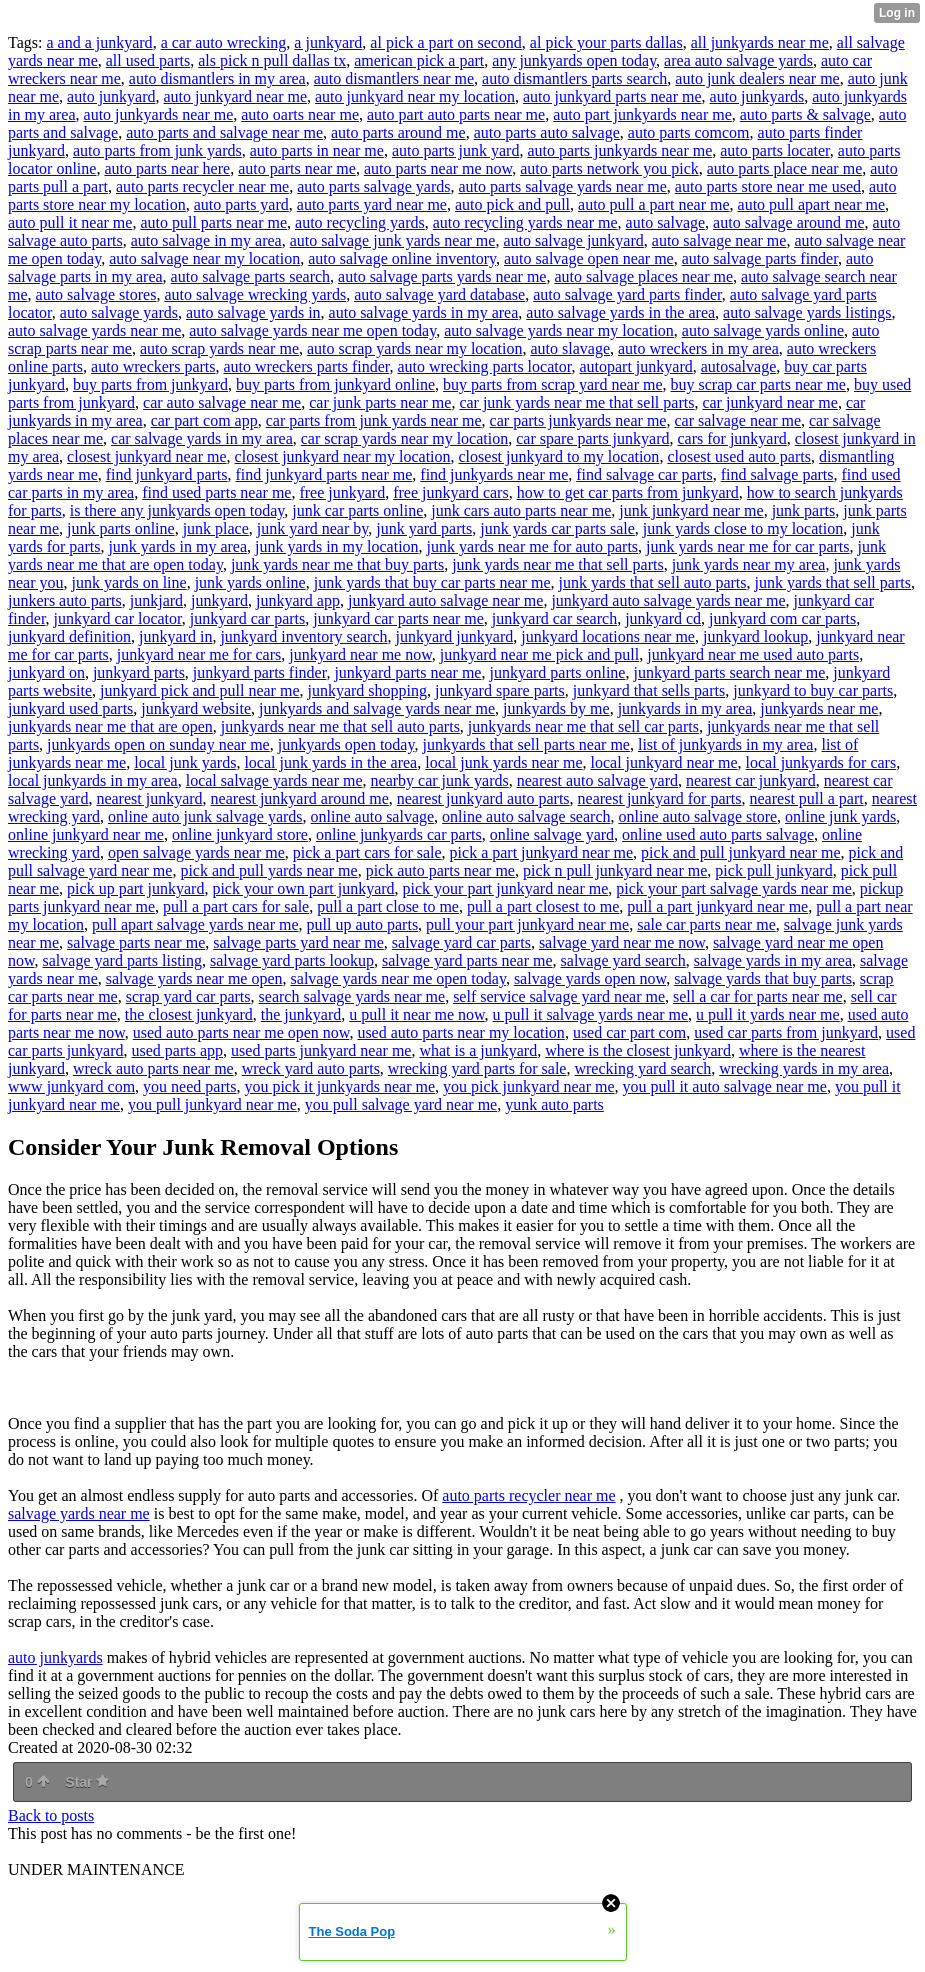  What do you see at coordinates (554, 1104) in the screenshot?
I see `yunk auto parts` at bounding box center [554, 1104].